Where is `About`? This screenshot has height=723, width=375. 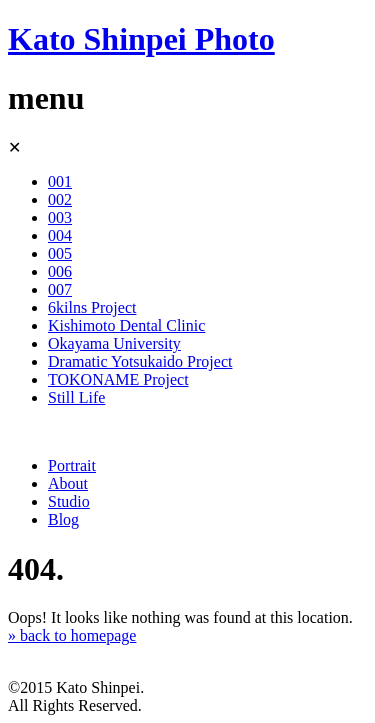
About is located at coordinates (68, 483).